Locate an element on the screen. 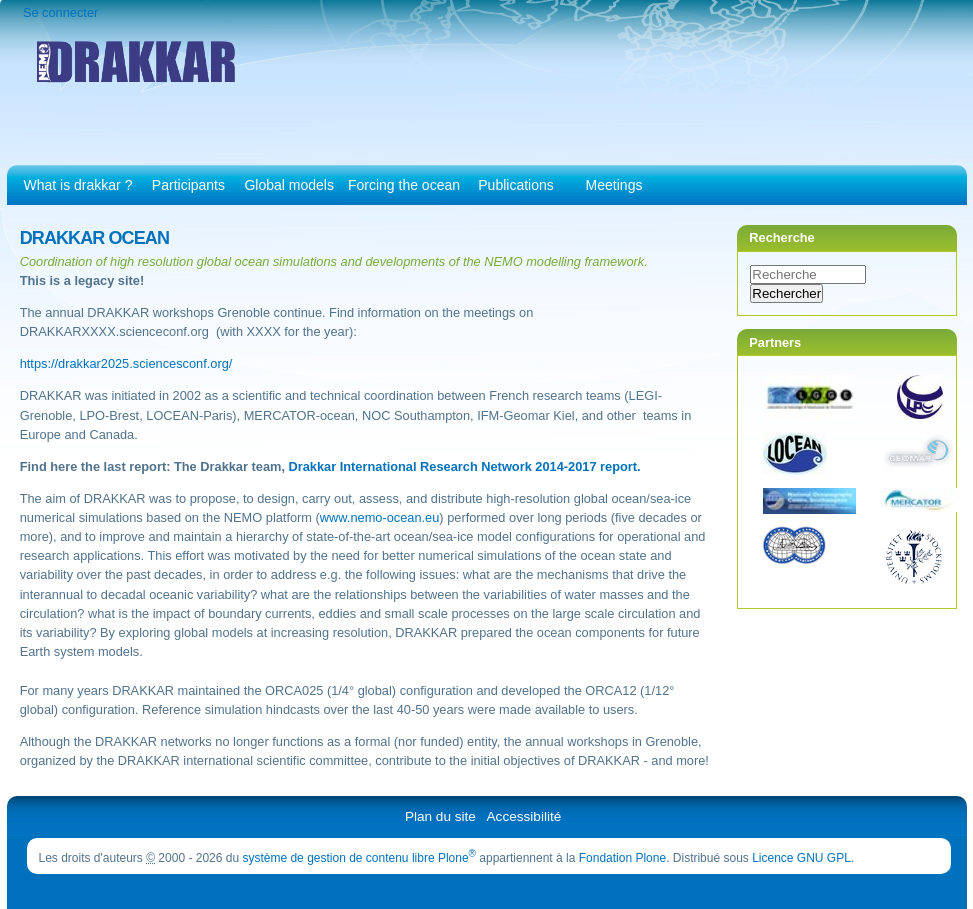  Meetings is located at coordinates (614, 185).